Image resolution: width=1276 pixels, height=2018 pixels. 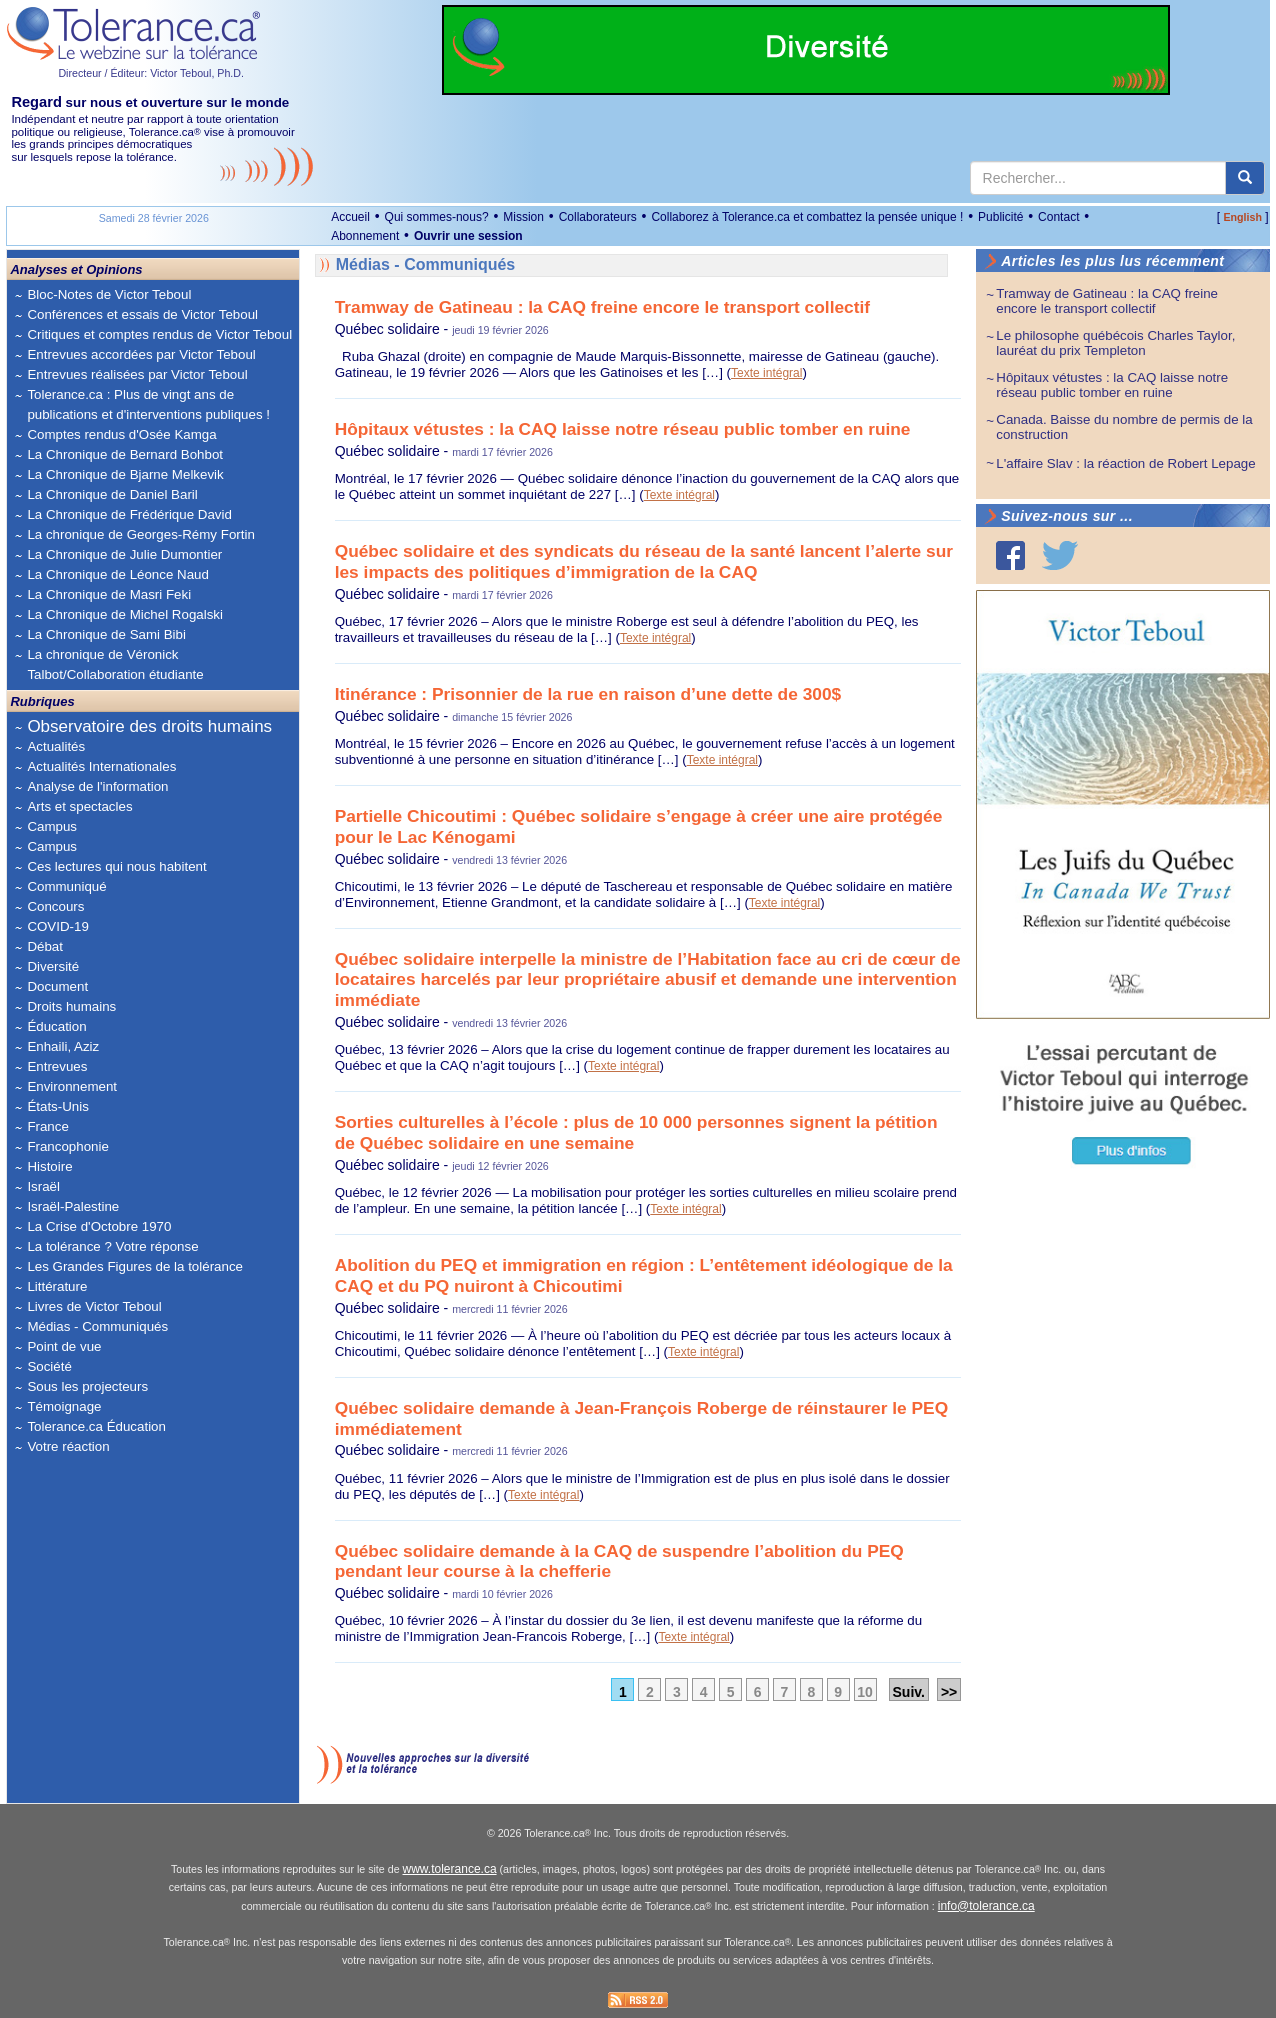 I want to click on Israël, so click(x=43, y=1186).